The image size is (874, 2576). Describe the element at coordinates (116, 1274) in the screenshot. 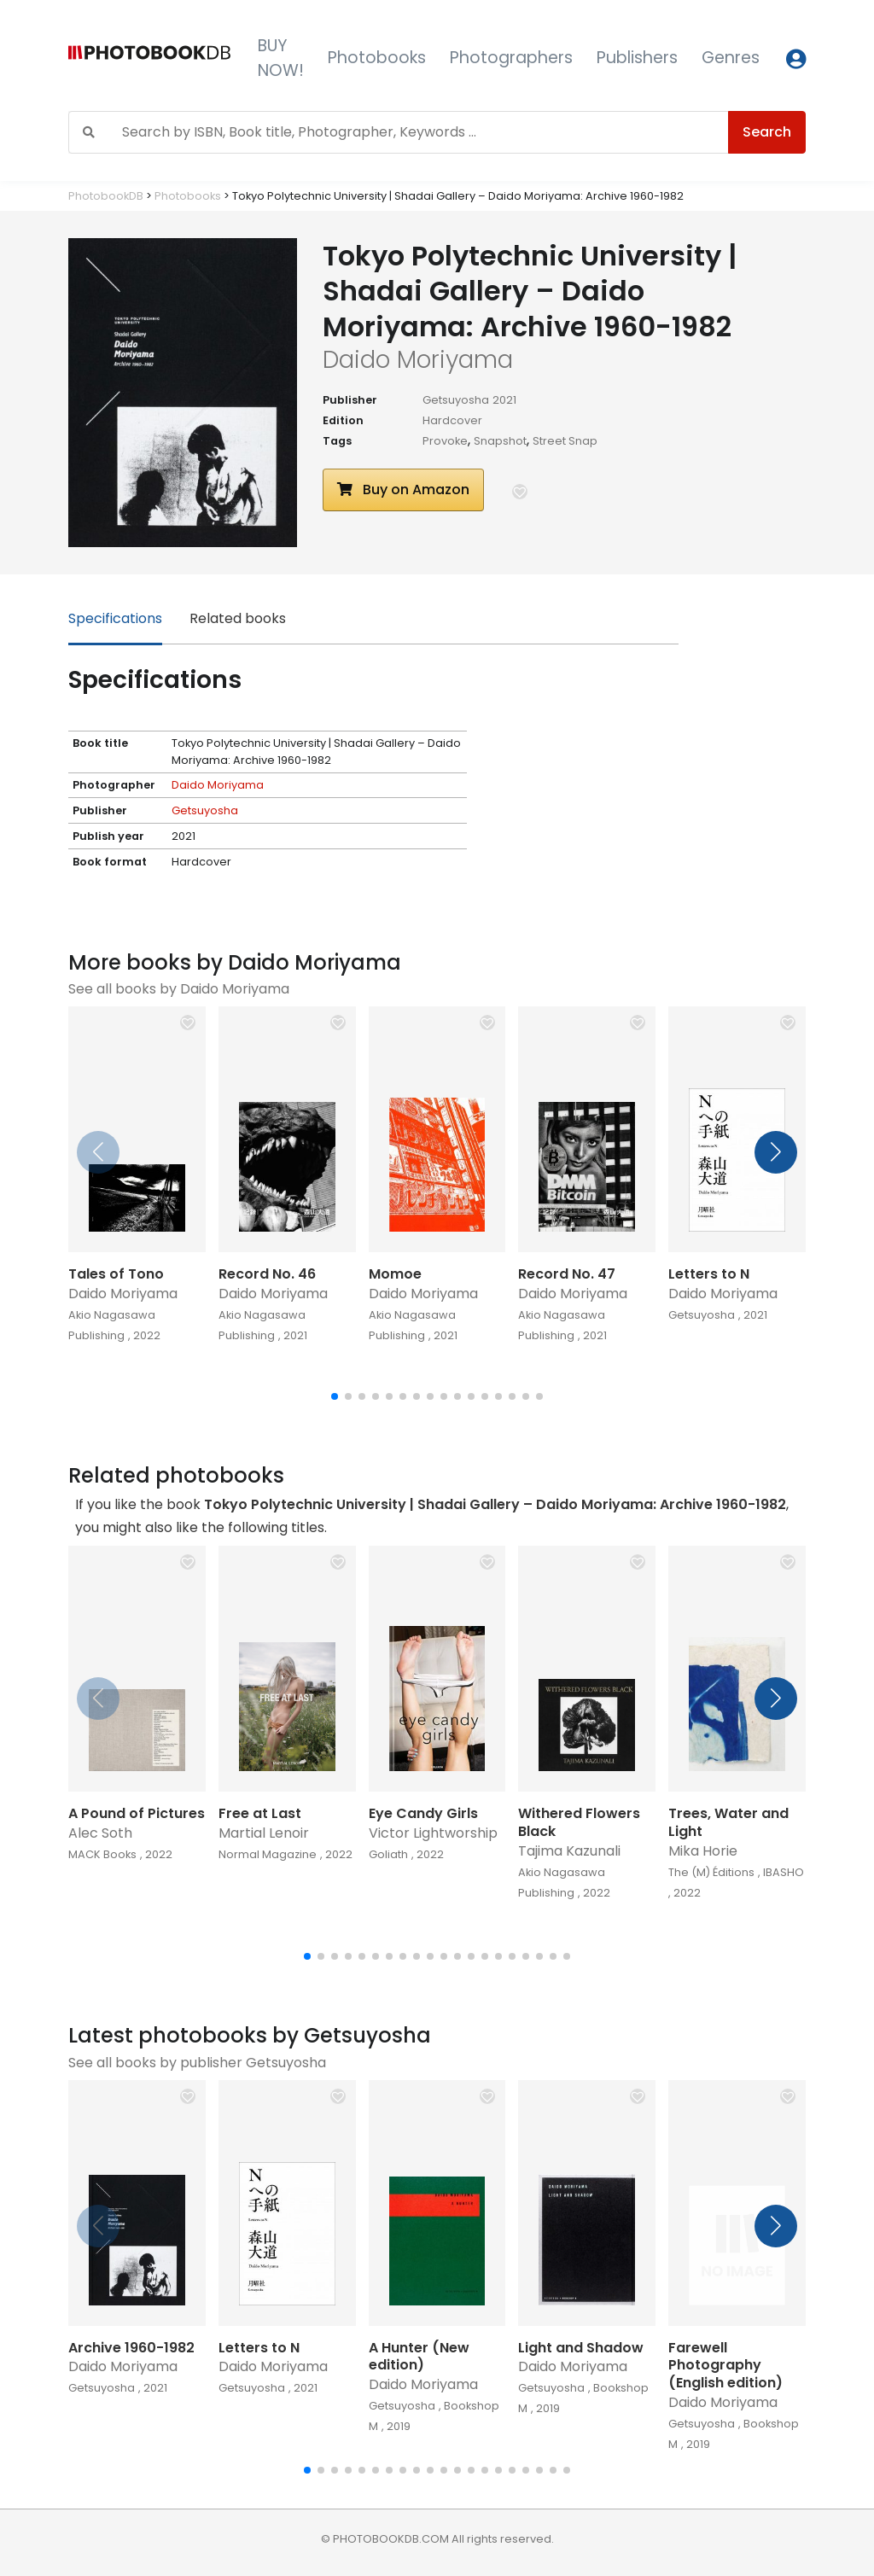

I see `Tales of Tono` at that location.